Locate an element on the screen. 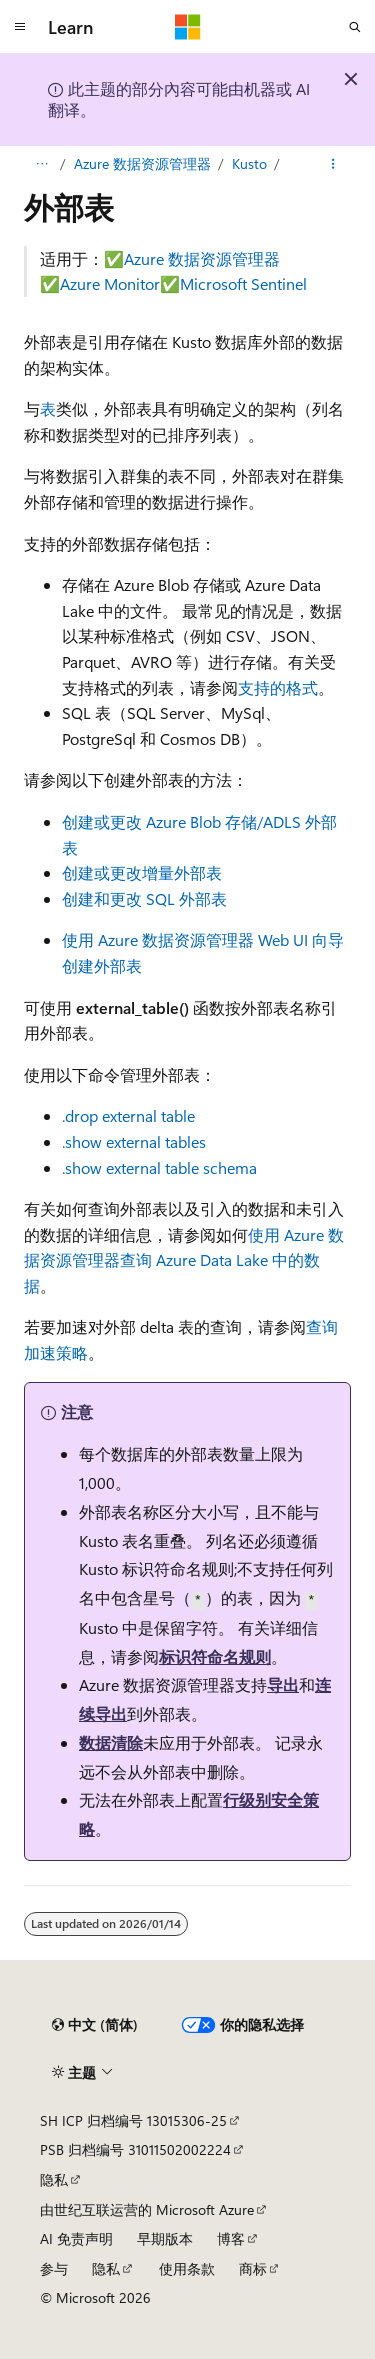 This screenshot has width=375, height=2359. 使用 Azure 数据资源管理器查询 Azure Data Lake 中的数据 is located at coordinates (184, 1260).